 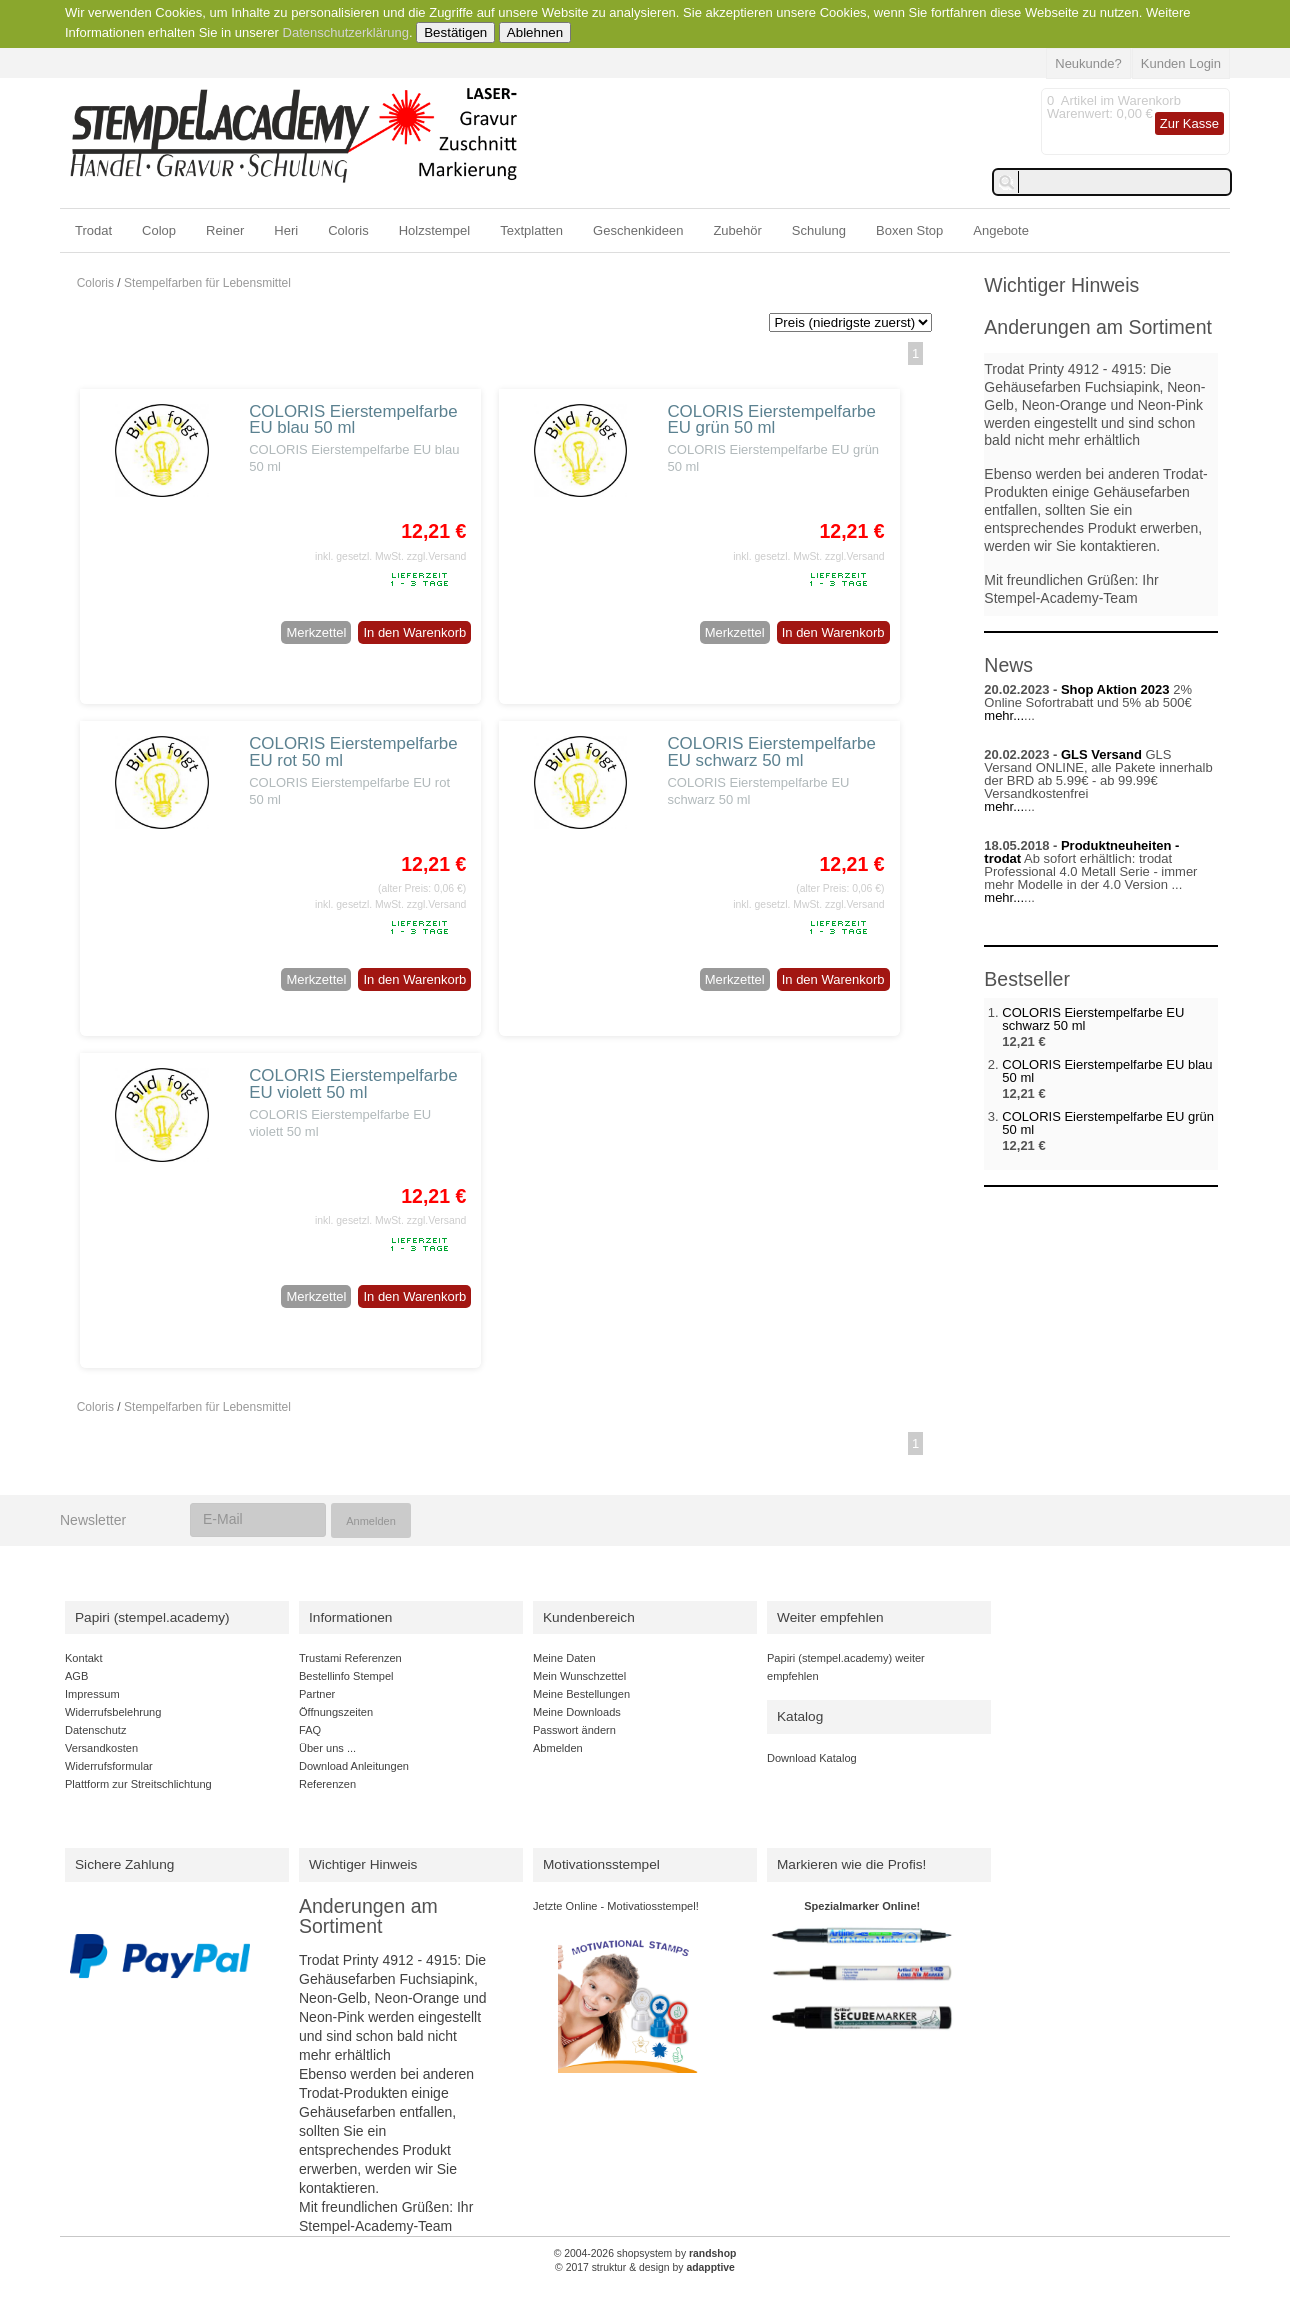 I want to click on Plattform zur Streitschlichtung, so click(x=138, y=1784).